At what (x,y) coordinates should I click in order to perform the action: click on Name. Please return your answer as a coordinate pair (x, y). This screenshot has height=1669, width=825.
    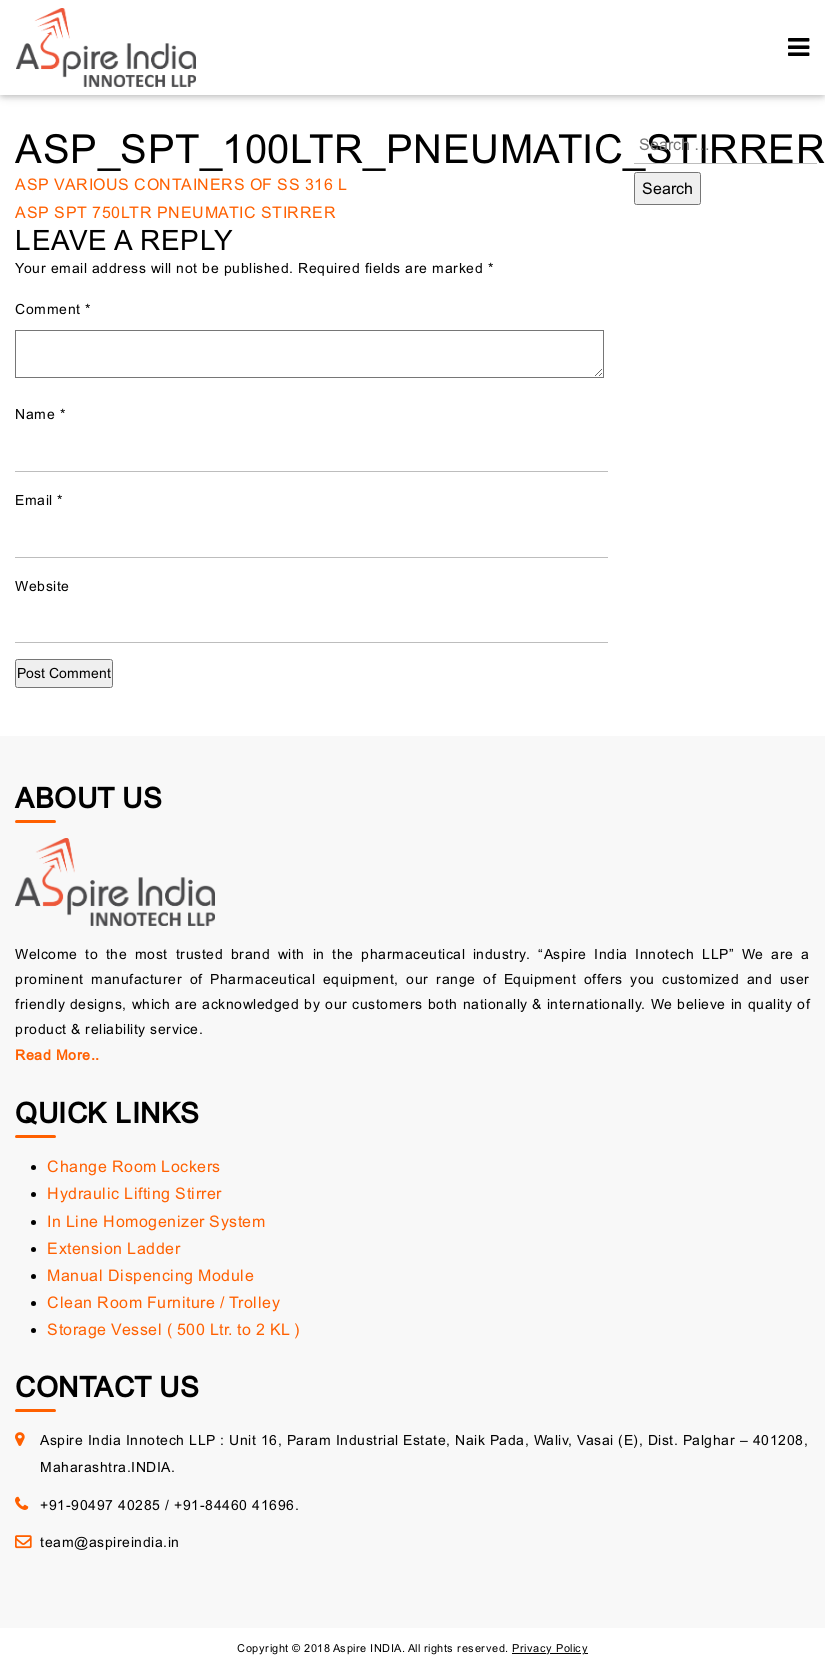
    Looking at the image, I should click on (40, 414).